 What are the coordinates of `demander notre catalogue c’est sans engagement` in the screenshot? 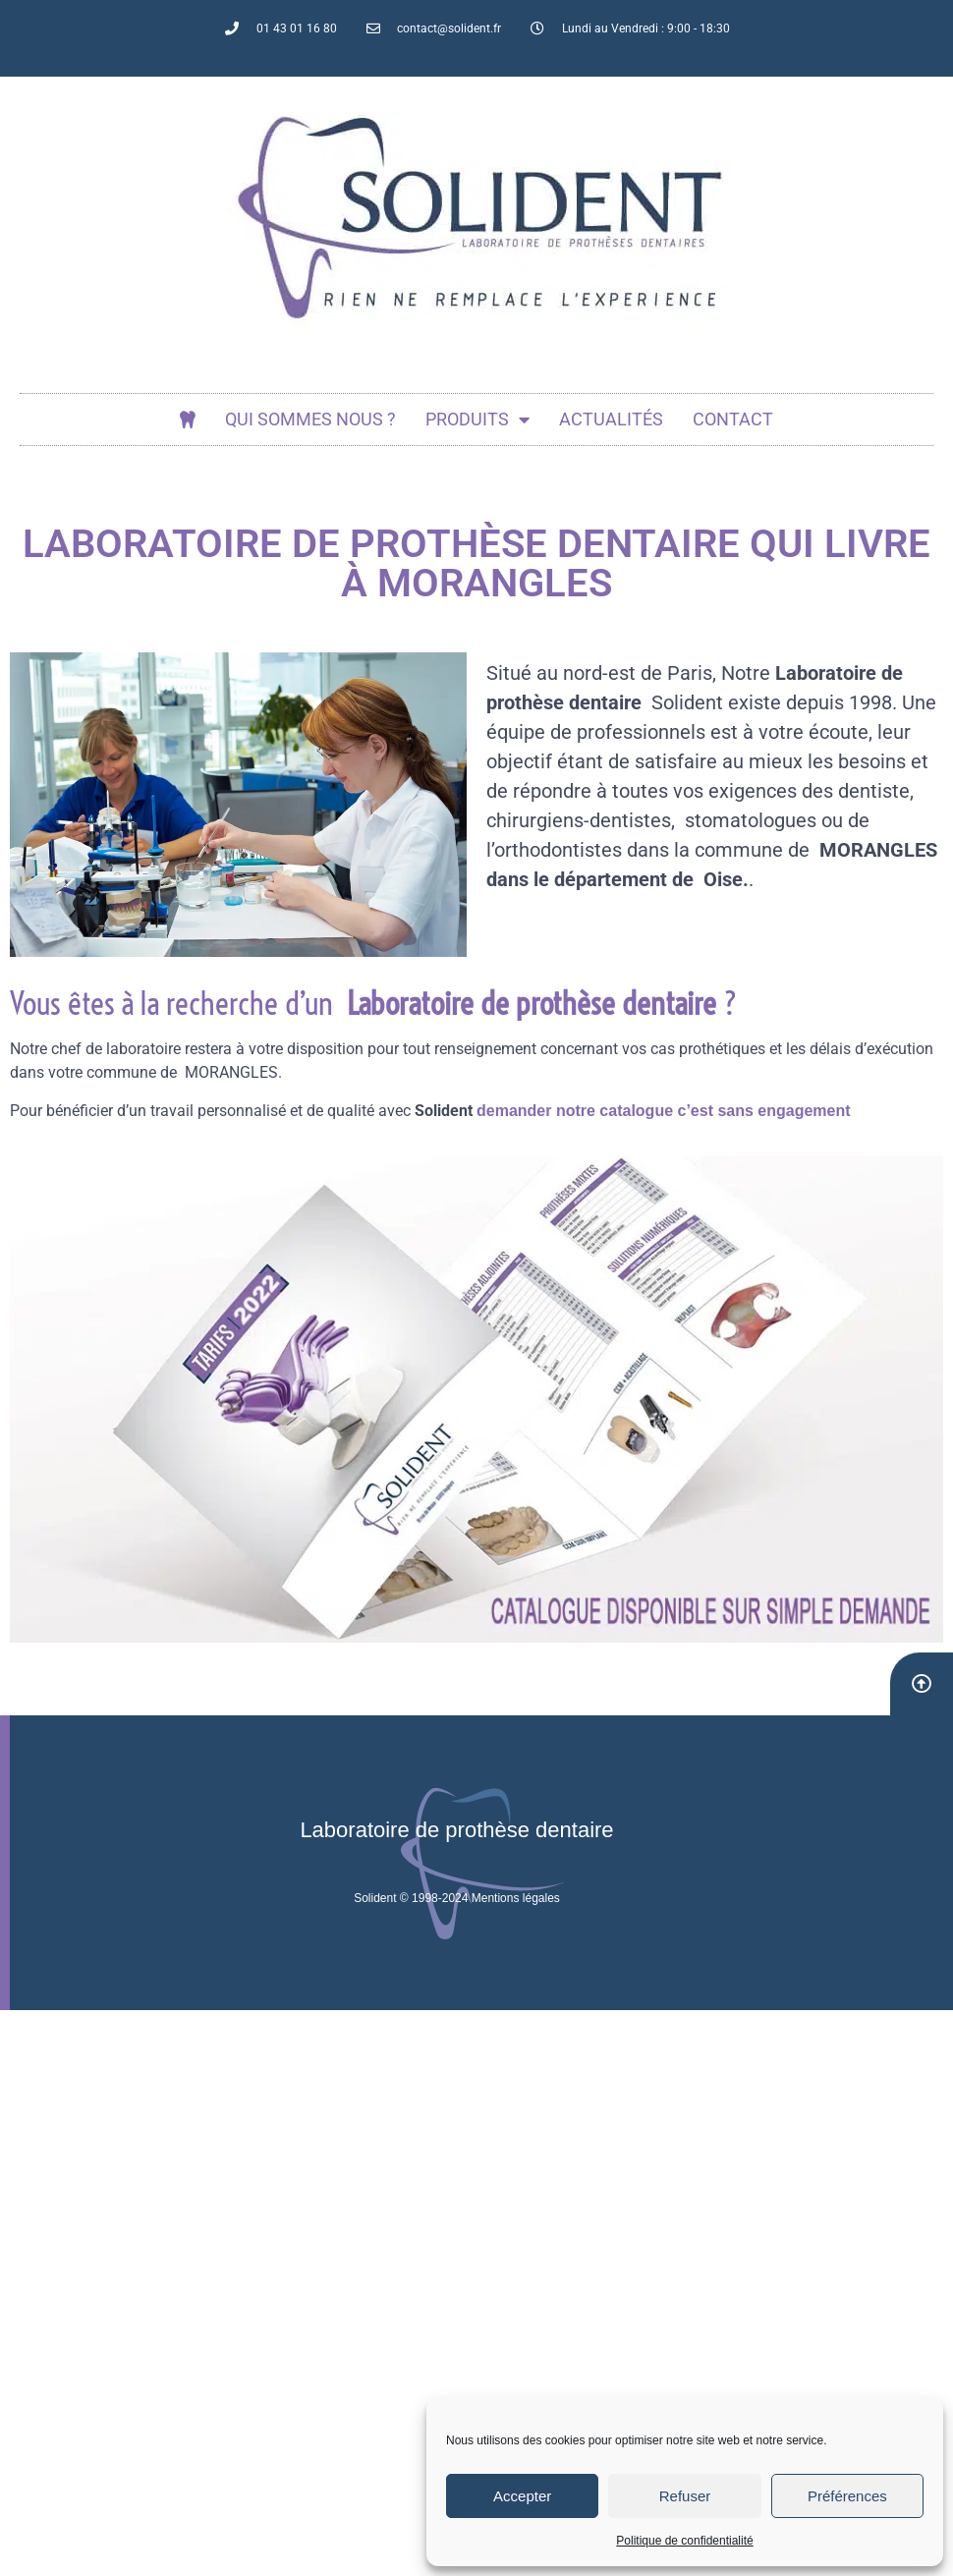 It's located at (663, 1110).